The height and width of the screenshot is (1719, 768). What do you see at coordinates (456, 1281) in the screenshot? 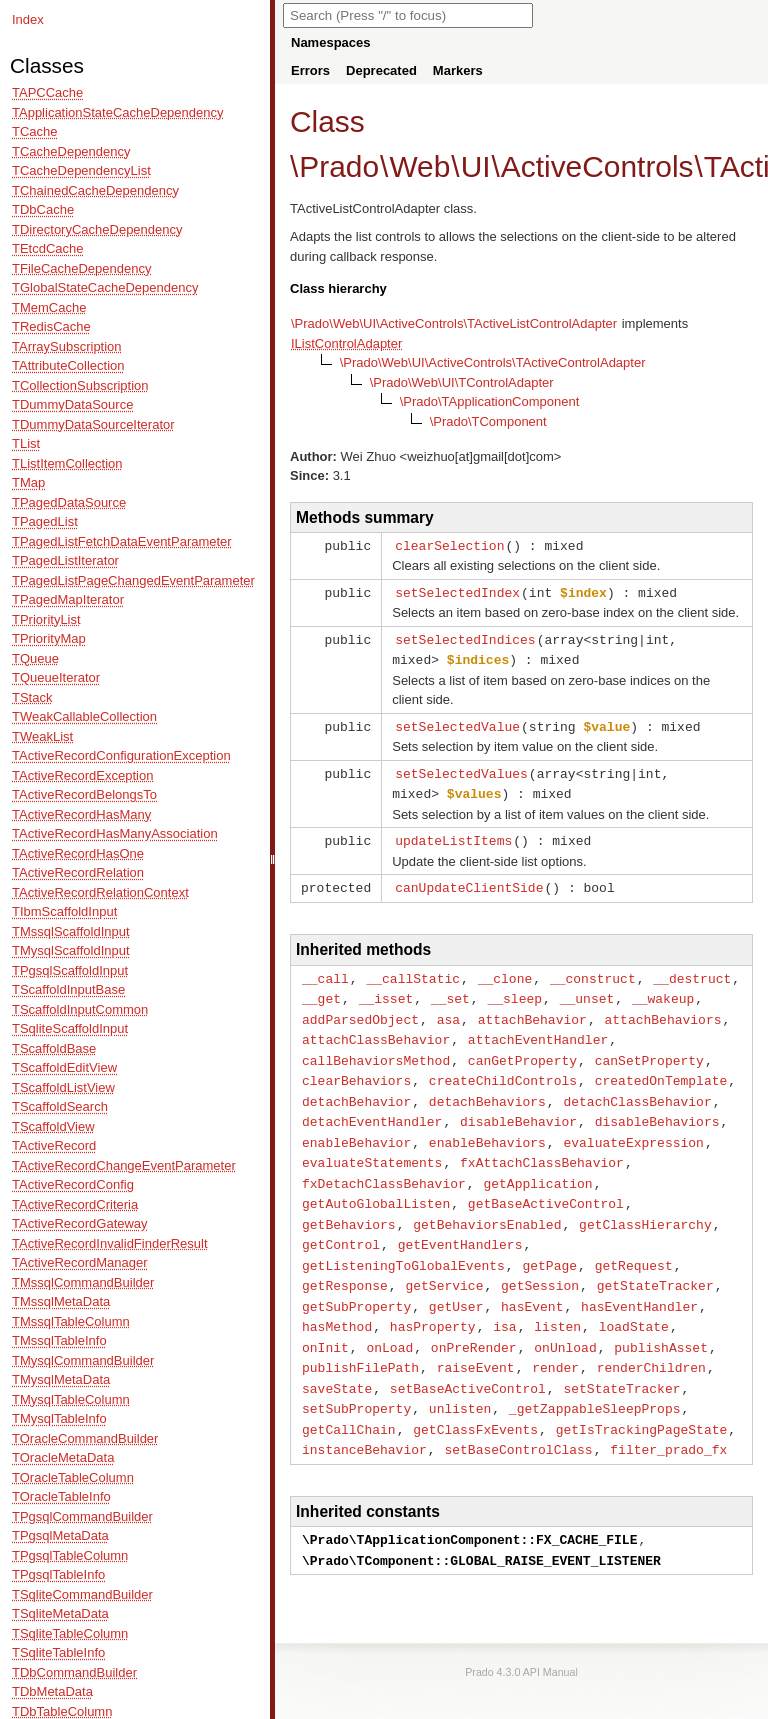
I see `getUser` at bounding box center [456, 1281].